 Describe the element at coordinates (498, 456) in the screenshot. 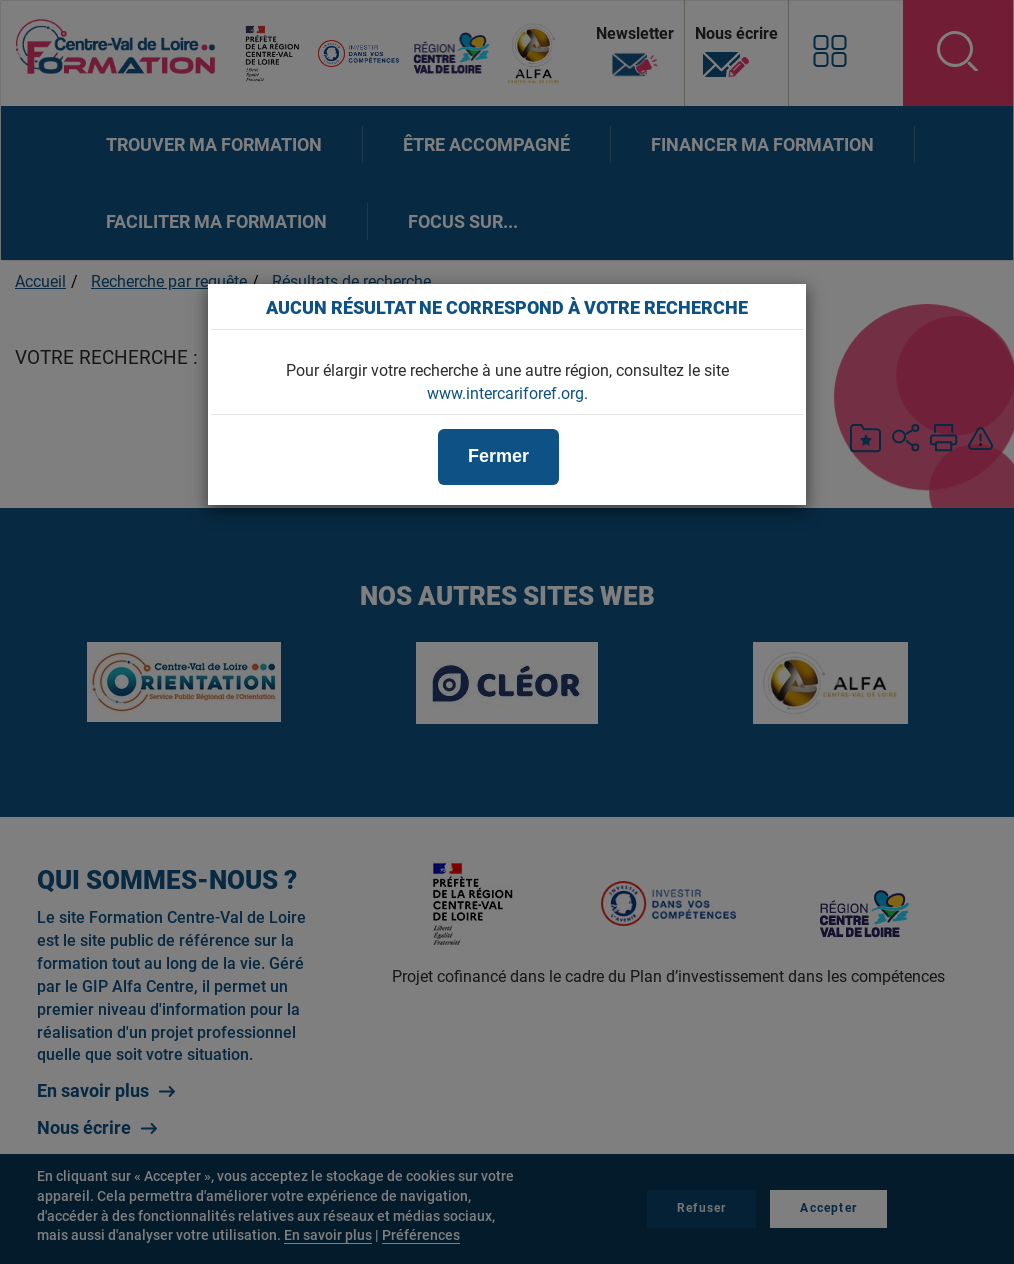

I see `Fermer` at that location.